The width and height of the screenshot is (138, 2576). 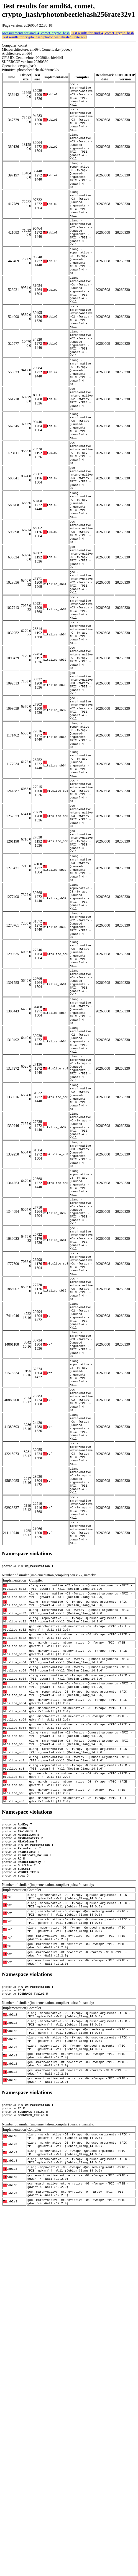 What do you see at coordinates (102, 33) in the screenshot?
I see `Test results for amd64, comet, crypto_hash` at bounding box center [102, 33].